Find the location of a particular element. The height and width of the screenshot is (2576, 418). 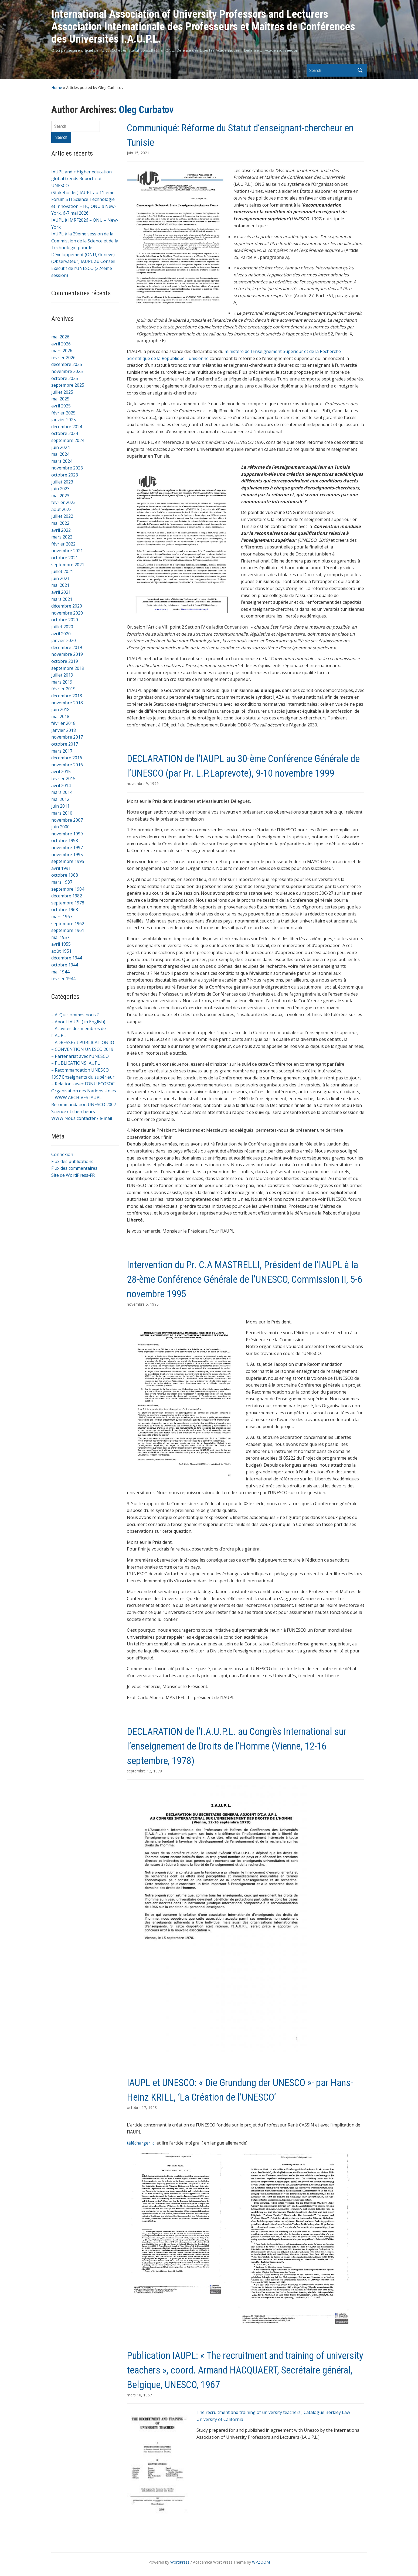

mai 2024 is located at coordinates (60, 454).